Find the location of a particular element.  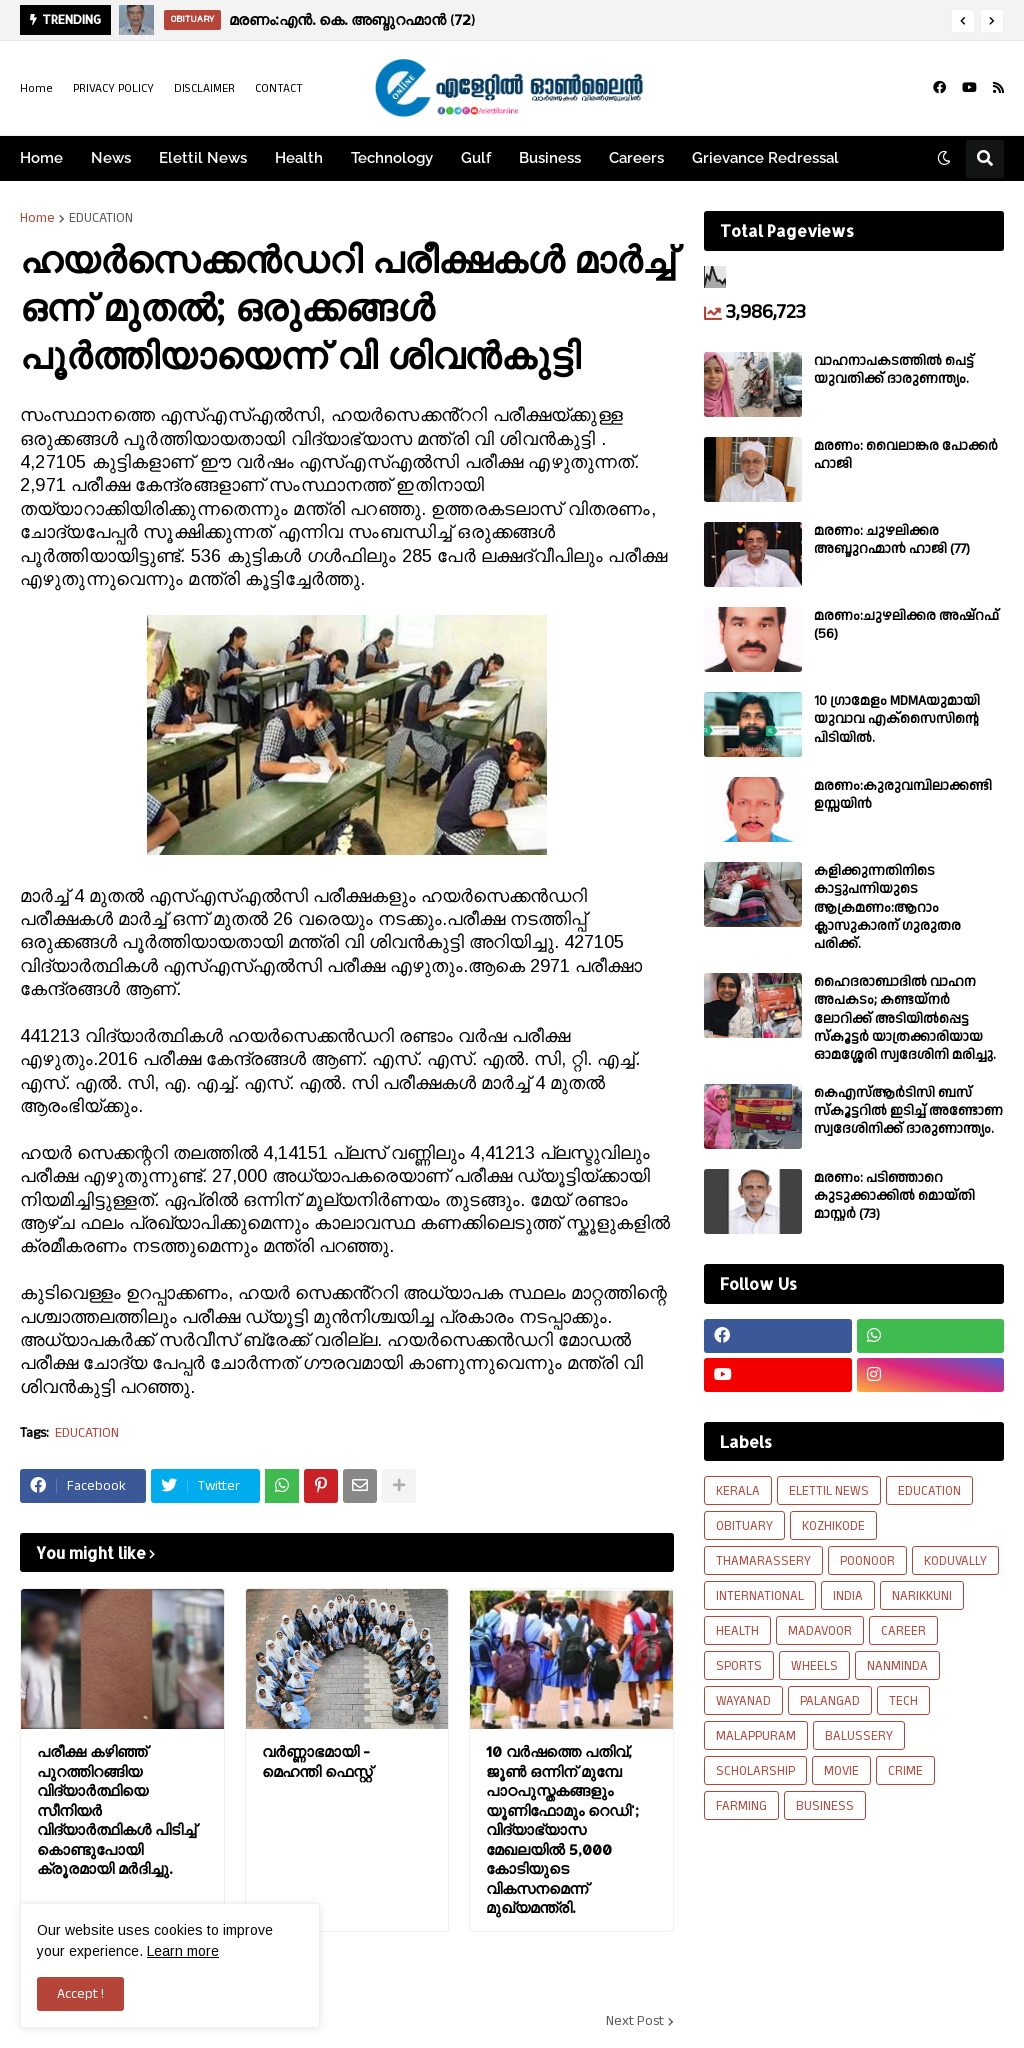

Gulf [menuitem] is located at coordinates (476, 158).